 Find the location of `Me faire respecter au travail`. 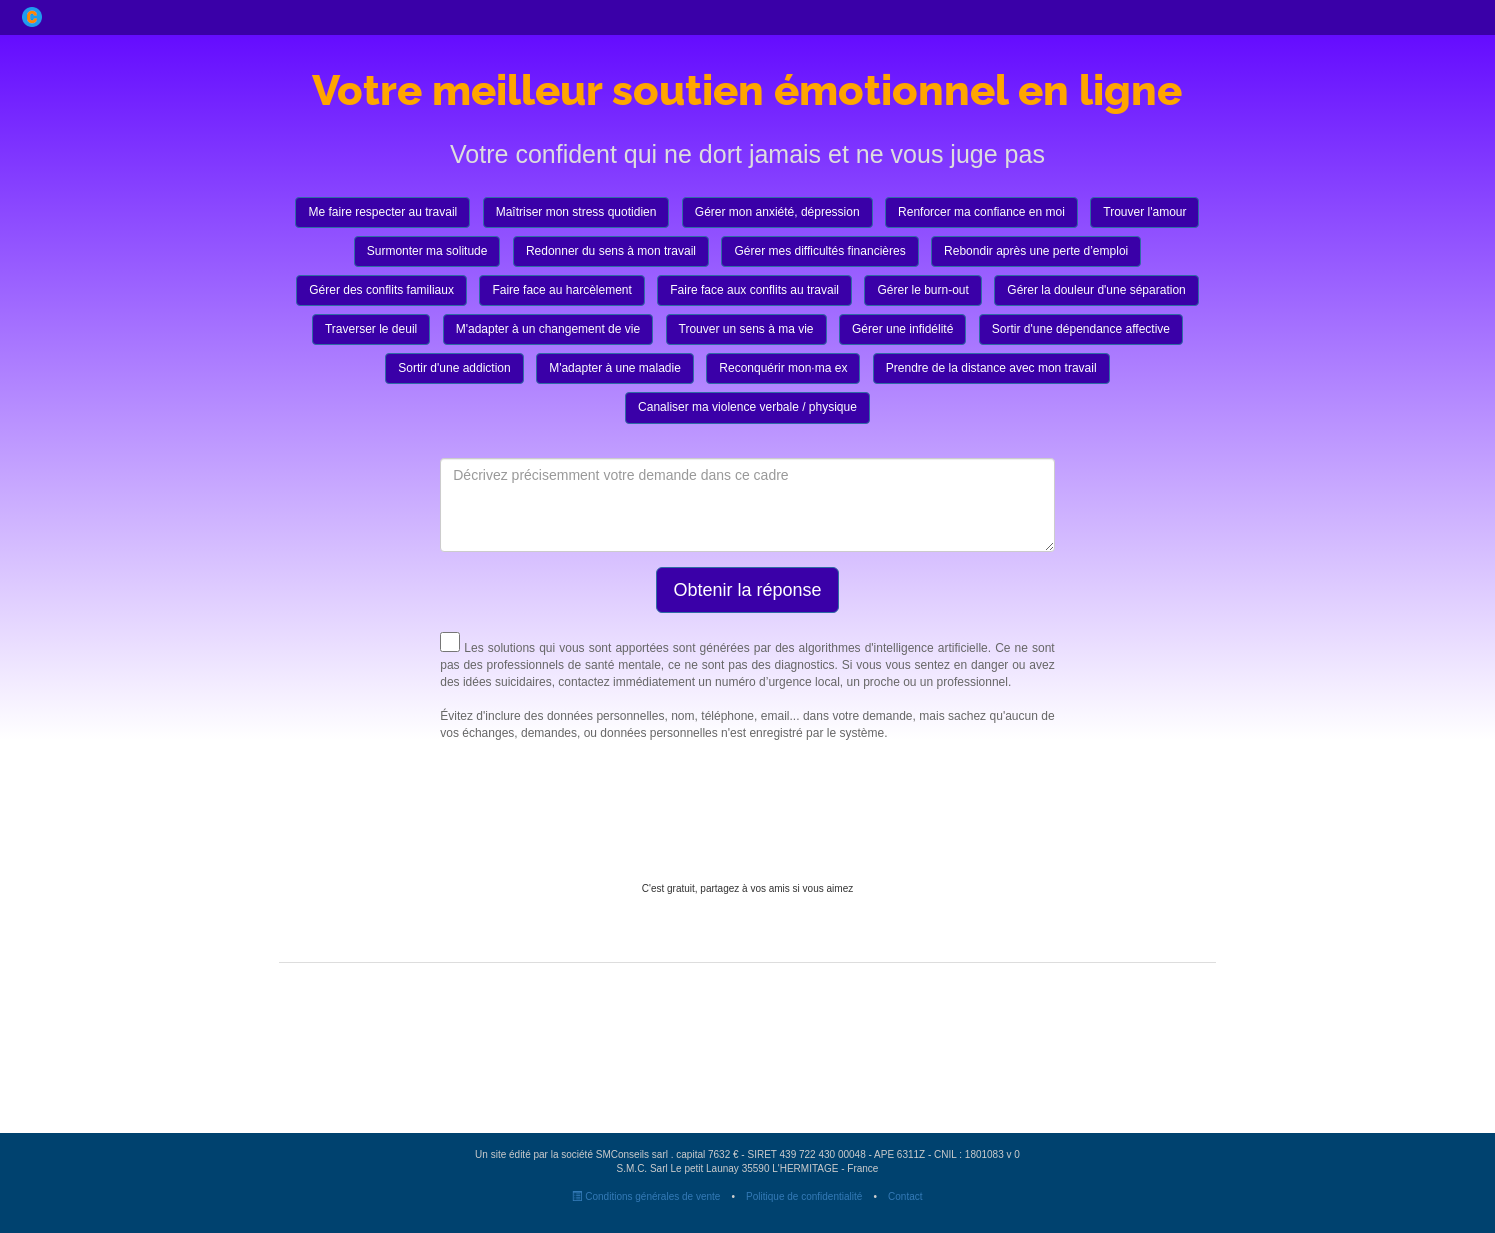

Me faire respecter au travail is located at coordinates (382, 212).